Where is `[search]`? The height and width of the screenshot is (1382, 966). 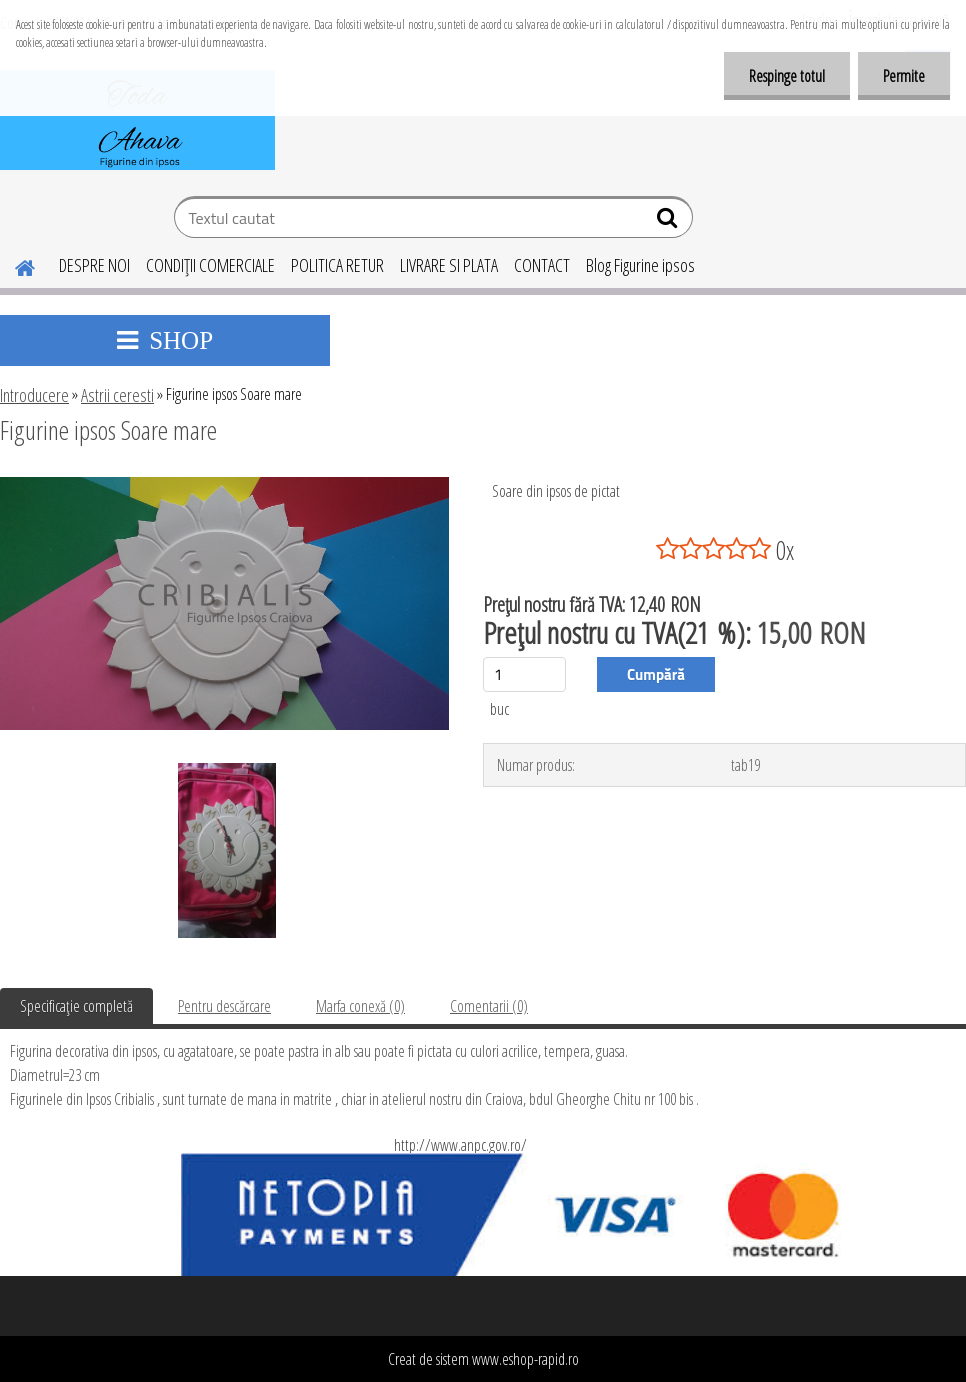 [search] is located at coordinates (669, 222).